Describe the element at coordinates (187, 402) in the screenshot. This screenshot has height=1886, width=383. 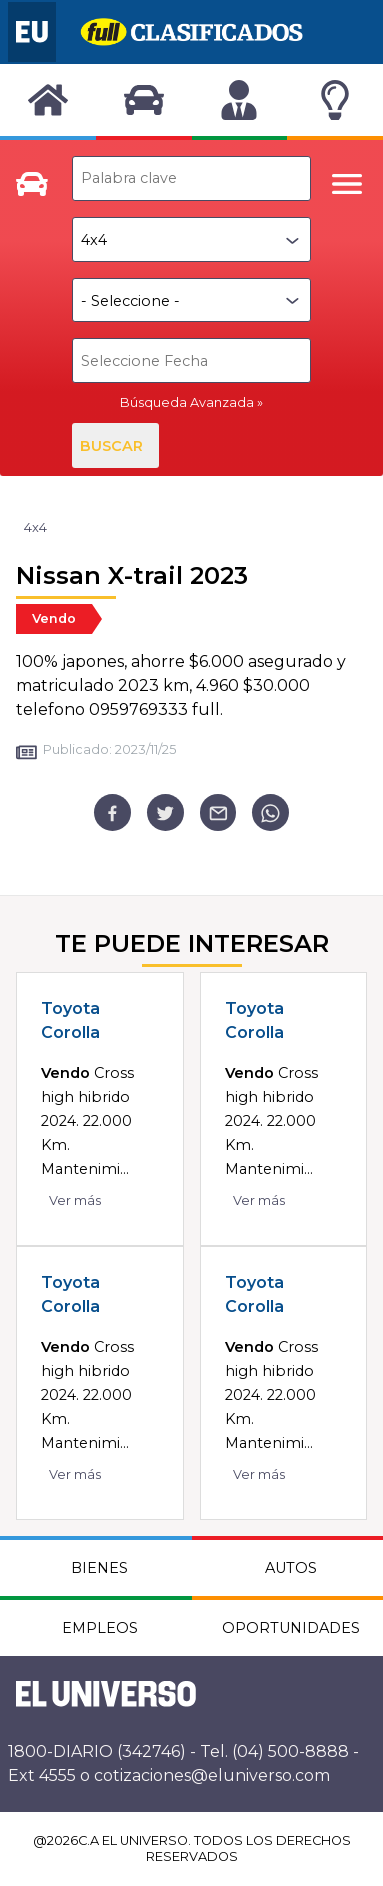
I see `Búsqueda Avanzada` at that location.